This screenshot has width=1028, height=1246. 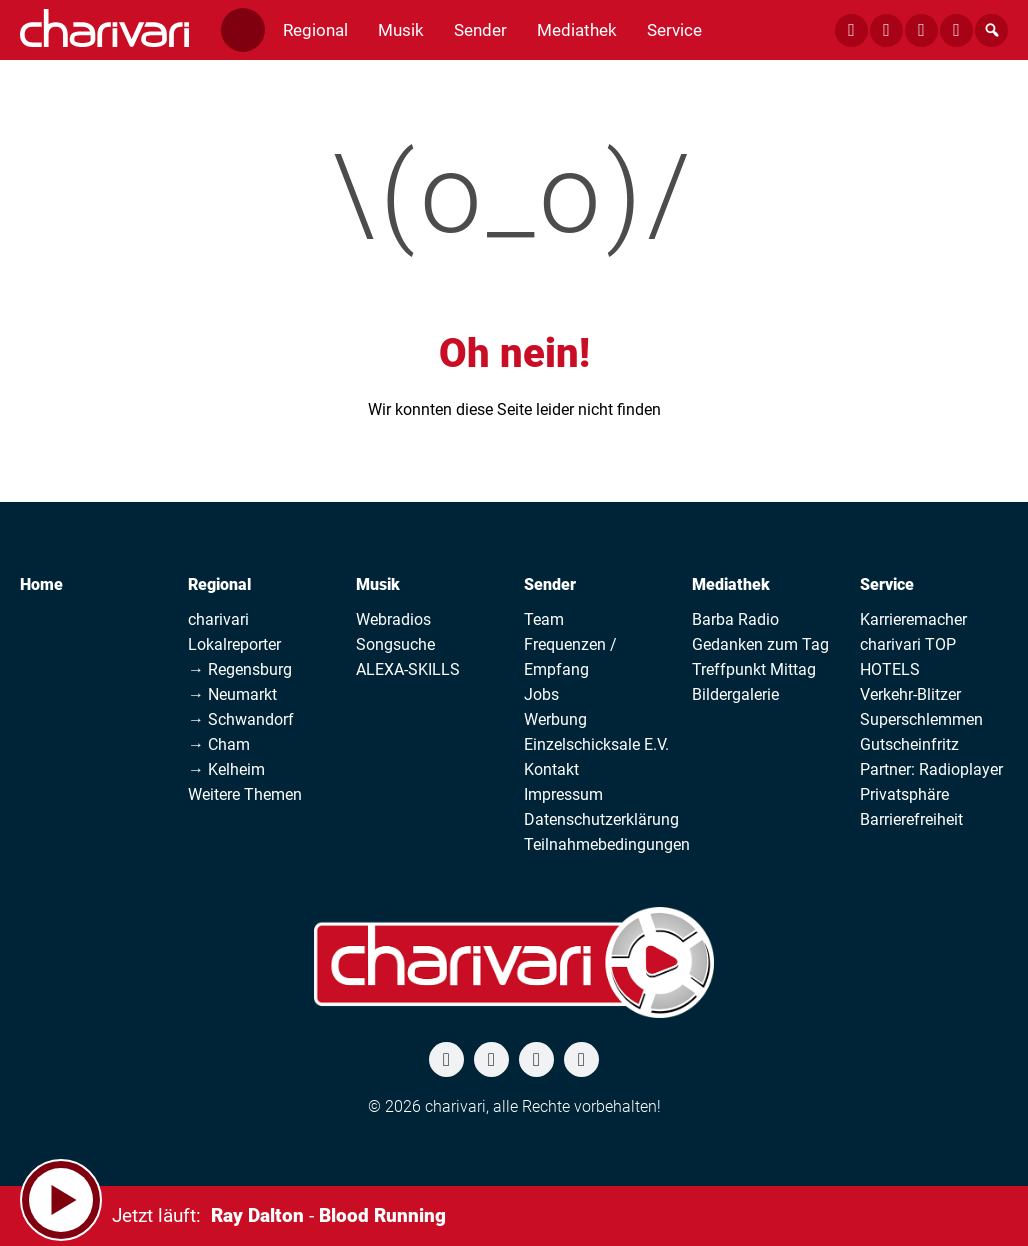 What do you see at coordinates (931, 769) in the screenshot?
I see `Partner: Radioplayer` at bounding box center [931, 769].